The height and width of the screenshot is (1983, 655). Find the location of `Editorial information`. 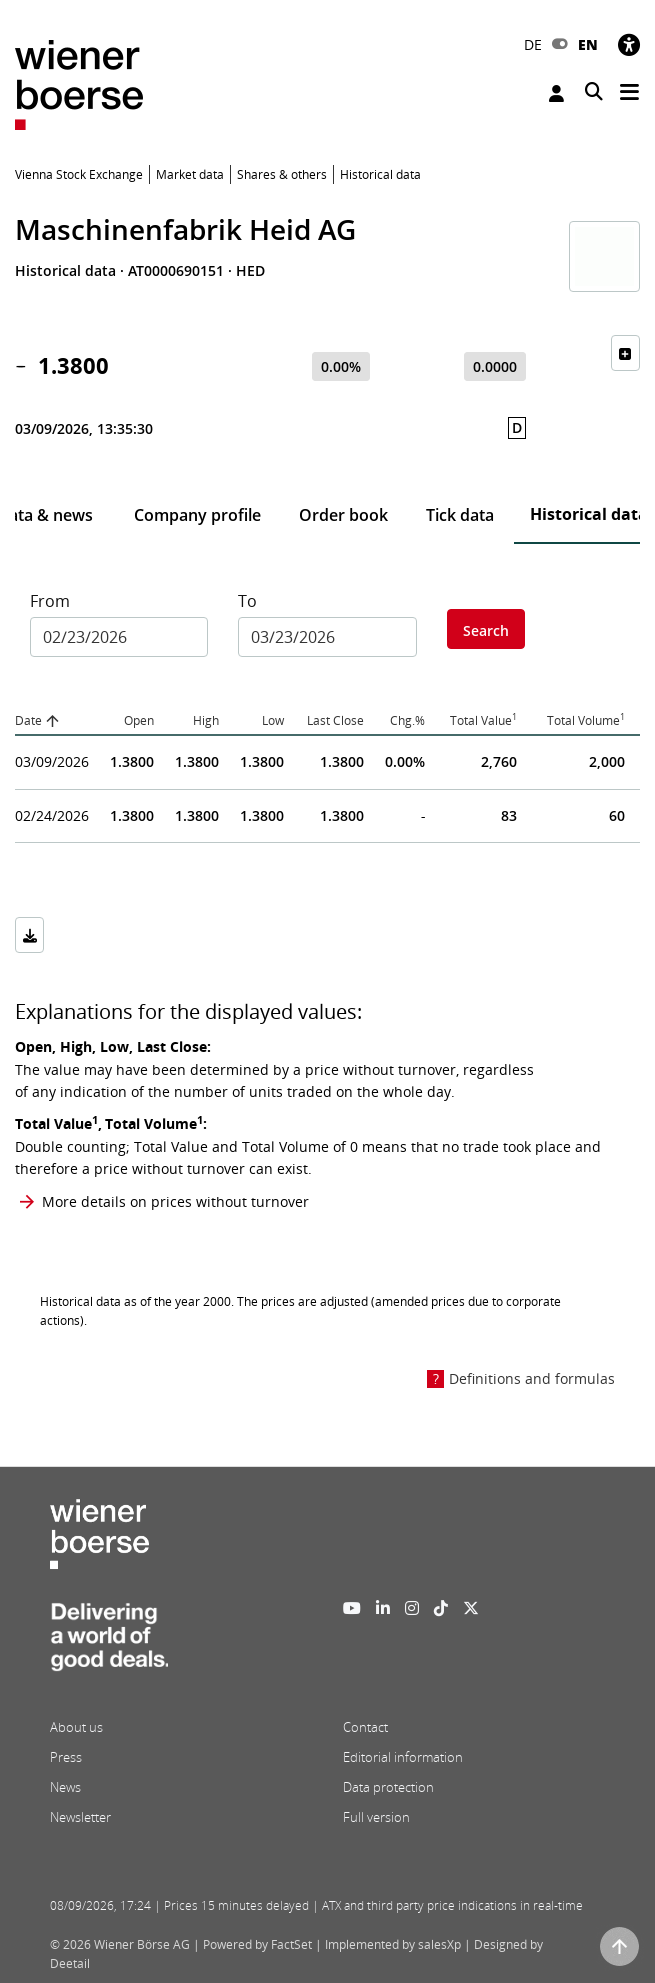

Editorial information is located at coordinates (403, 1757).